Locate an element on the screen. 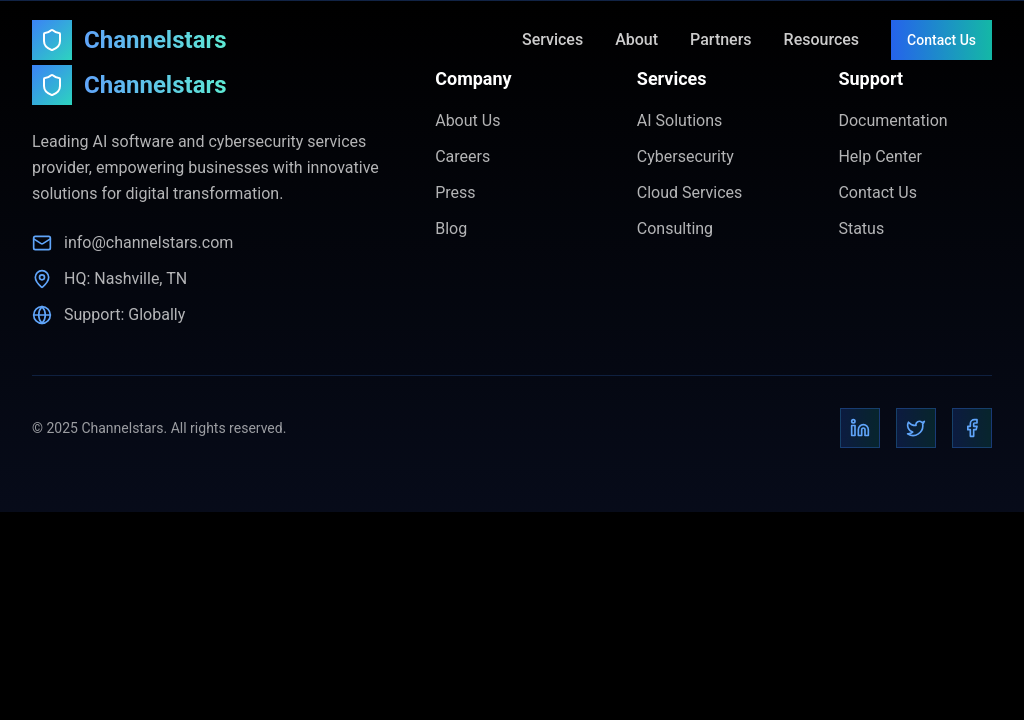  AI Solutions is located at coordinates (679, 120).